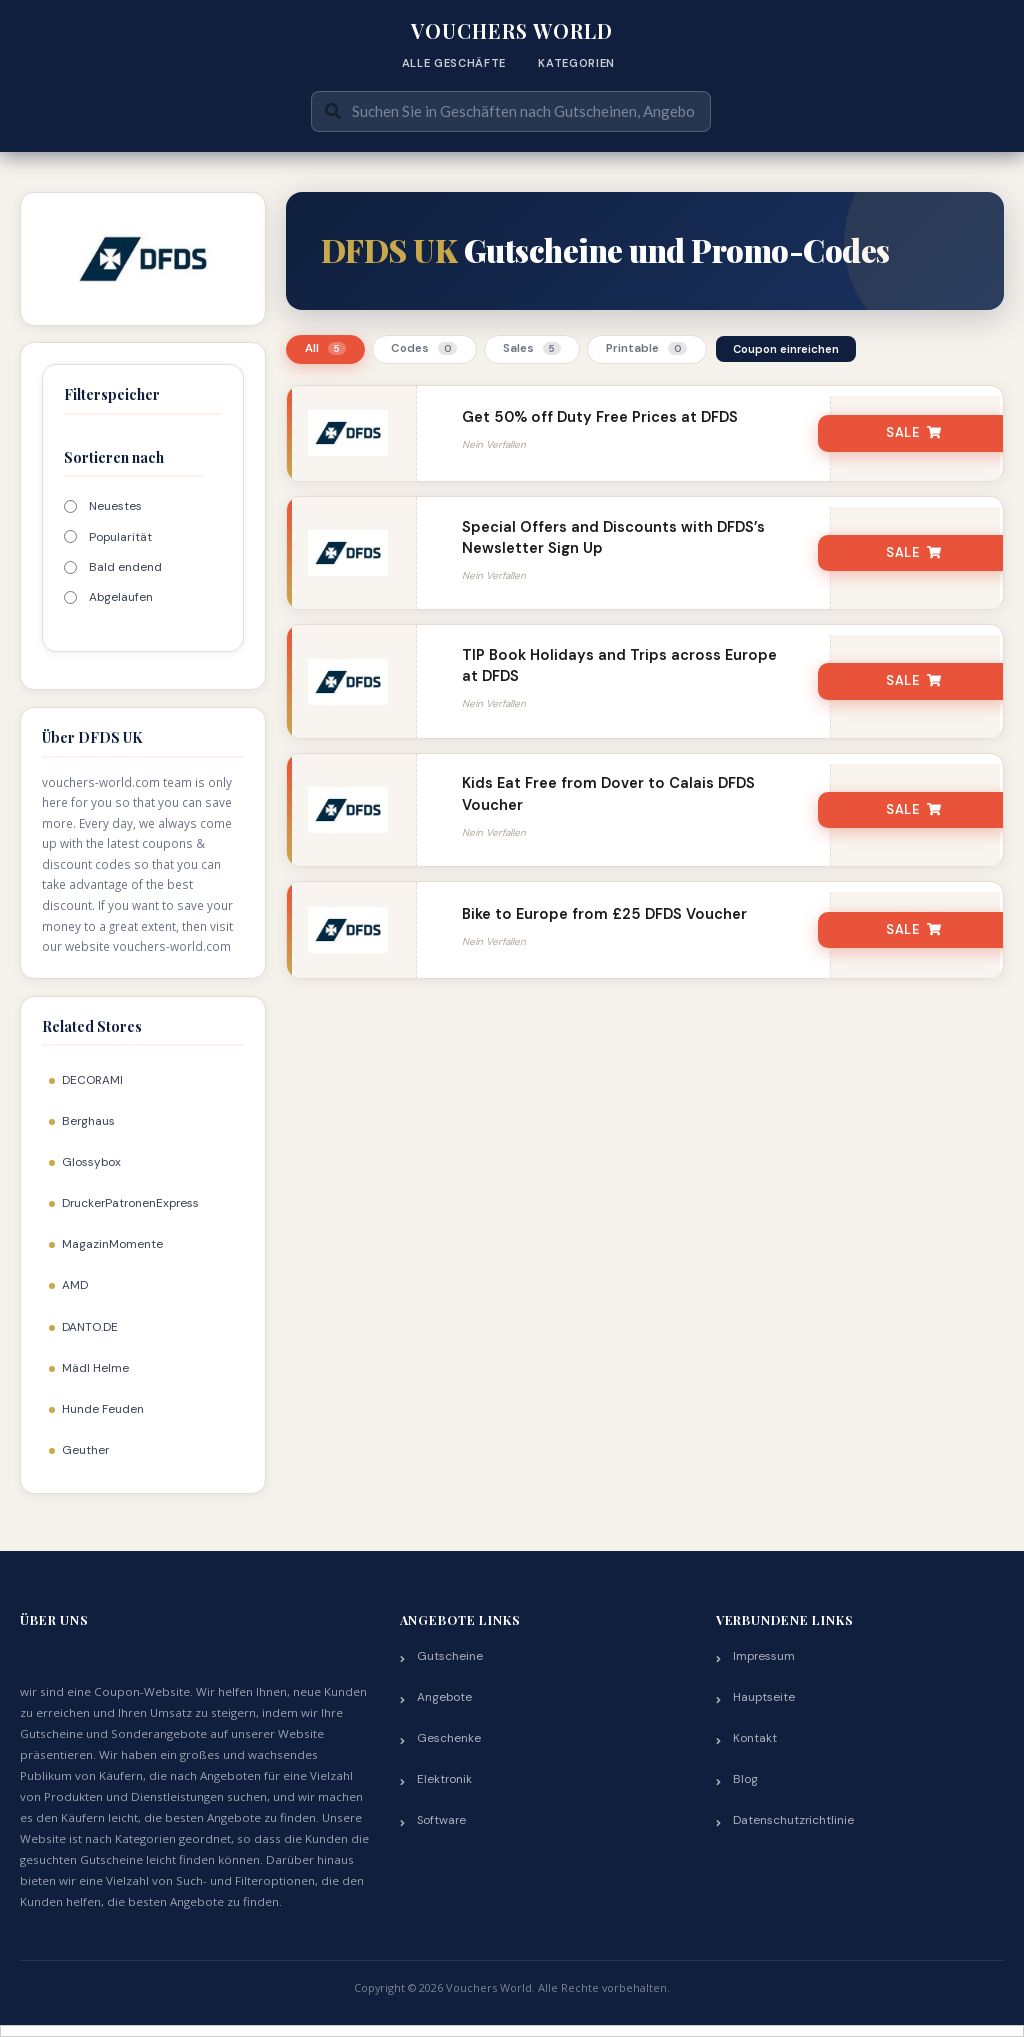  I want to click on AMD, so click(75, 1285).